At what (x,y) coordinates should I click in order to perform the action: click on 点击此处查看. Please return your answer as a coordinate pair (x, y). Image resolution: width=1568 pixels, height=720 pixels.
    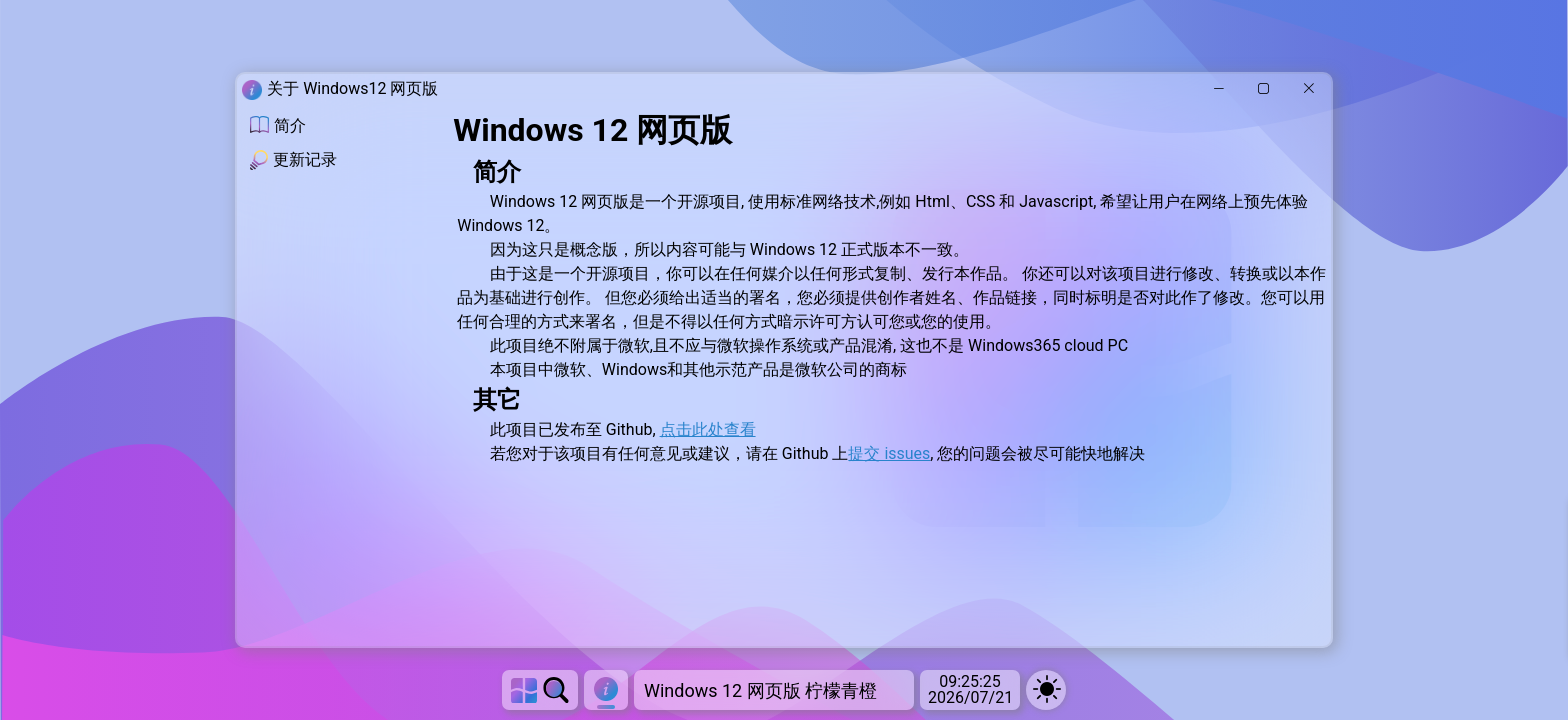
    Looking at the image, I should click on (708, 429).